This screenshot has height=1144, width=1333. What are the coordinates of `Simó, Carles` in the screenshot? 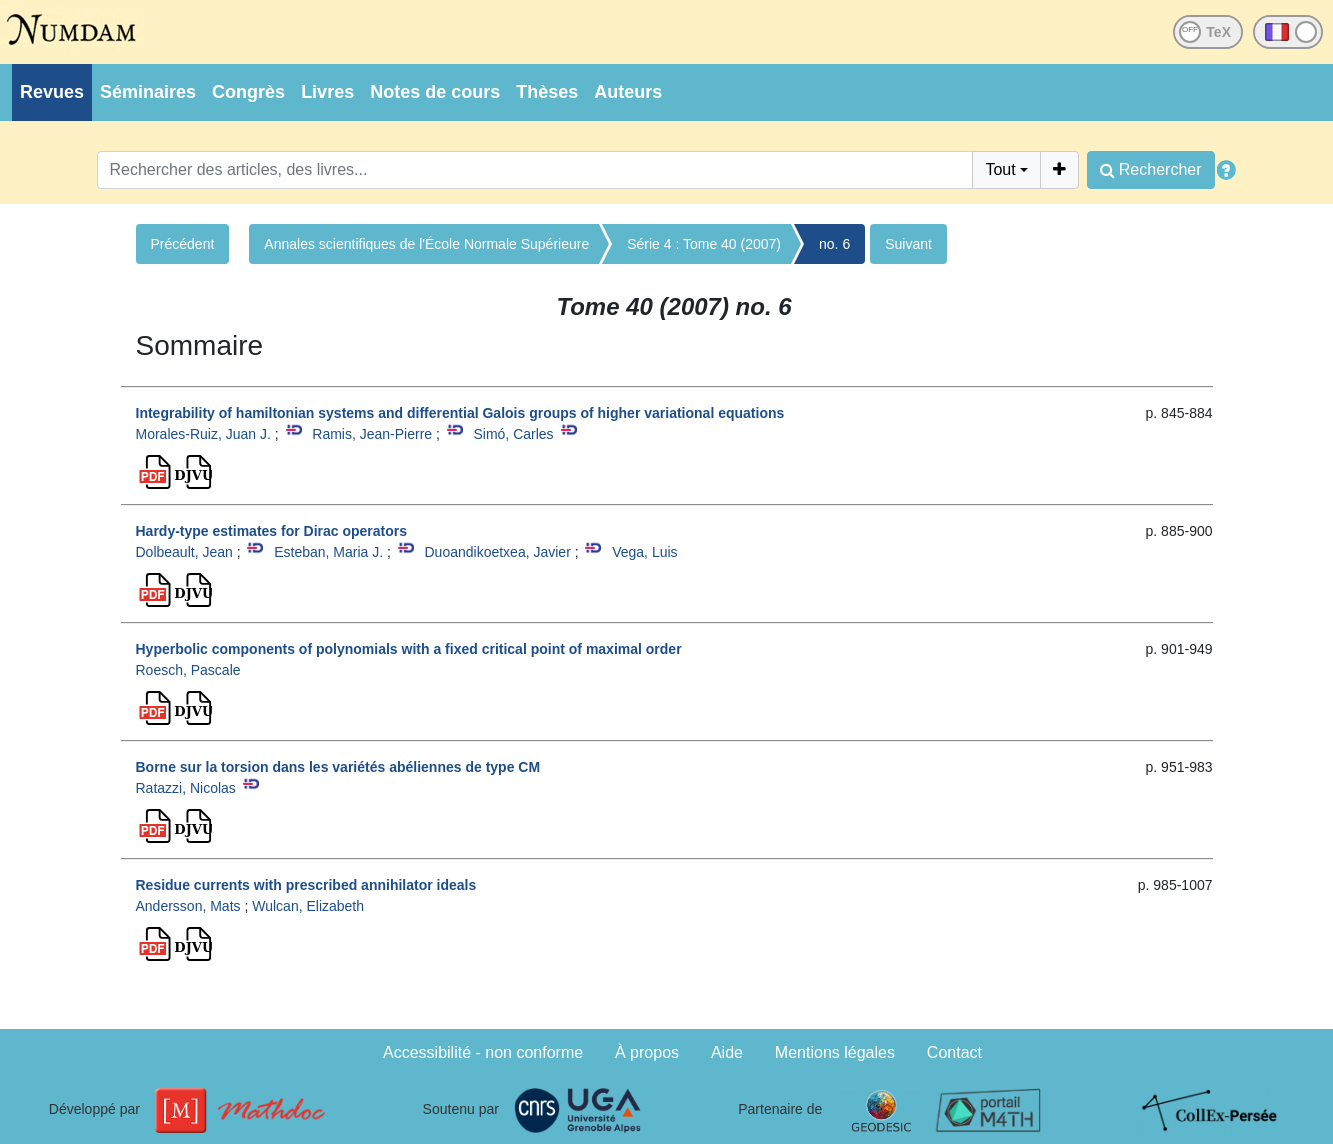 It's located at (513, 434).